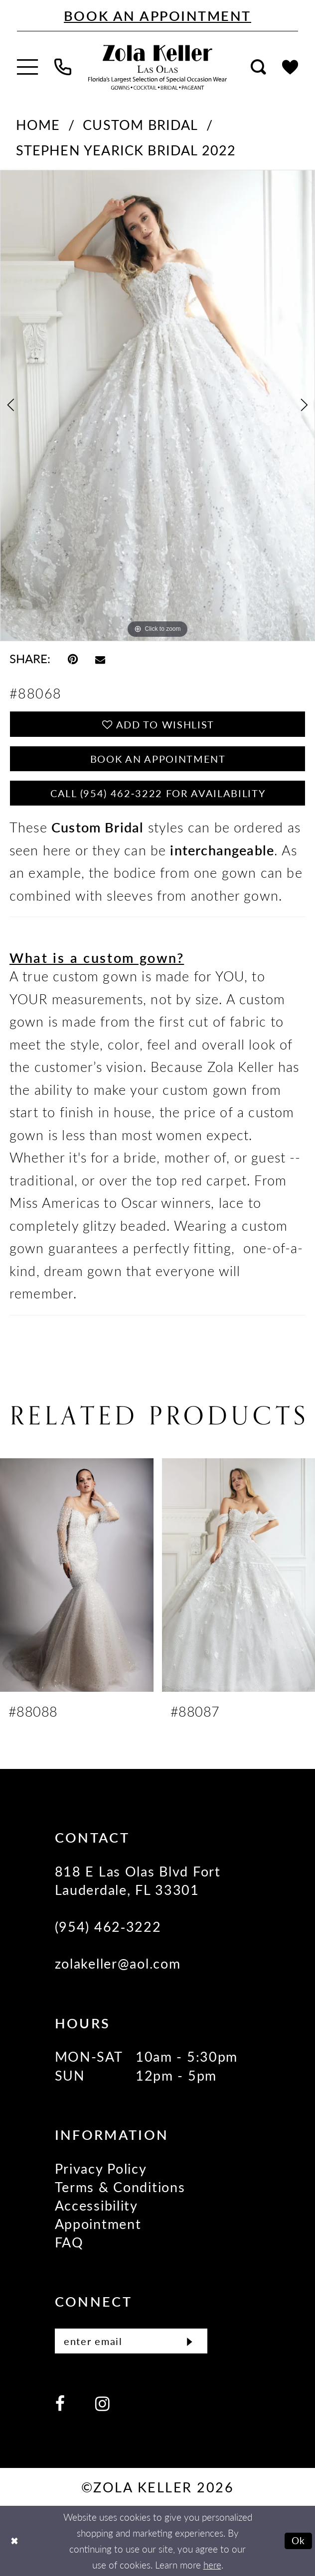  What do you see at coordinates (126, 149) in the screenshot?
I see `Stephen Yearick Bridal 2022` at bounding box center [126, 149].